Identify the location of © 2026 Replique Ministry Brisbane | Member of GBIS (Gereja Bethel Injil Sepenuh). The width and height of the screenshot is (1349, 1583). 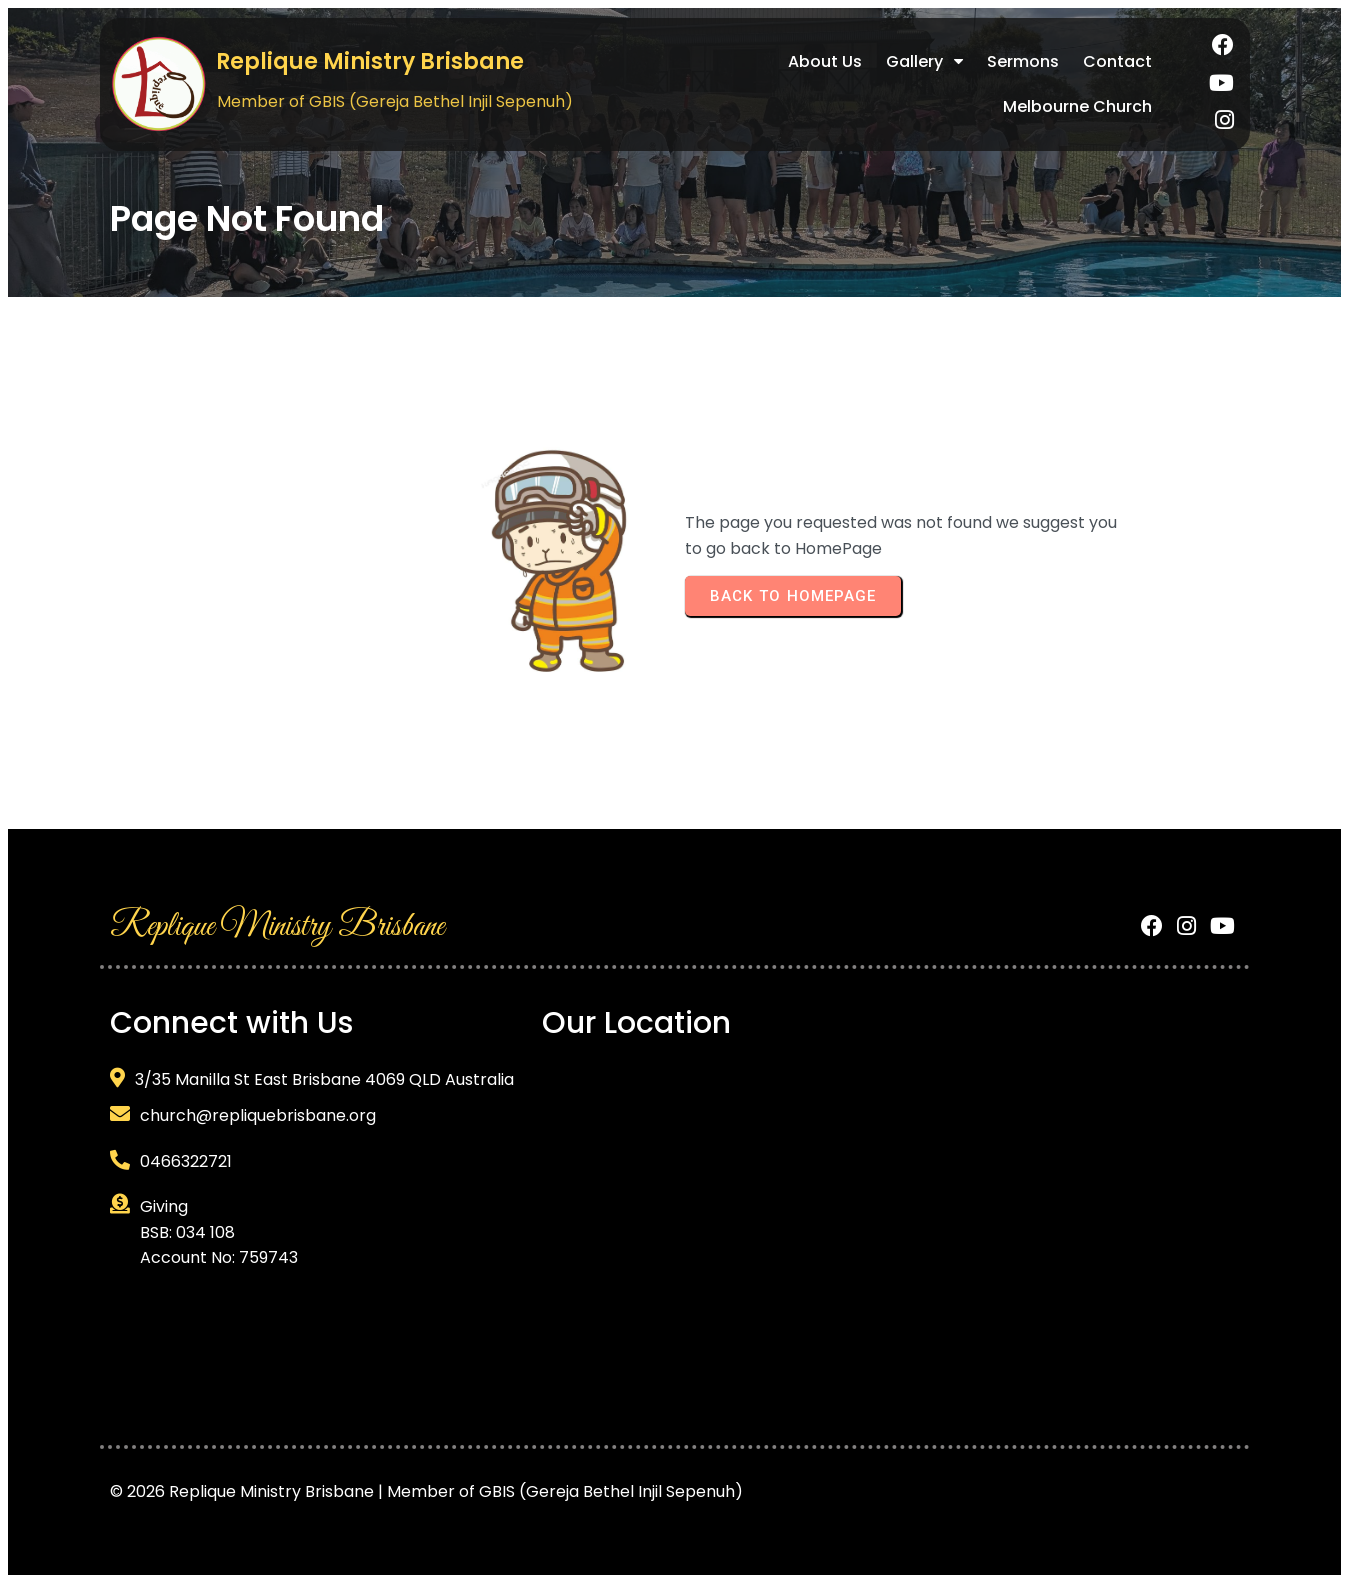
(426, 1491).